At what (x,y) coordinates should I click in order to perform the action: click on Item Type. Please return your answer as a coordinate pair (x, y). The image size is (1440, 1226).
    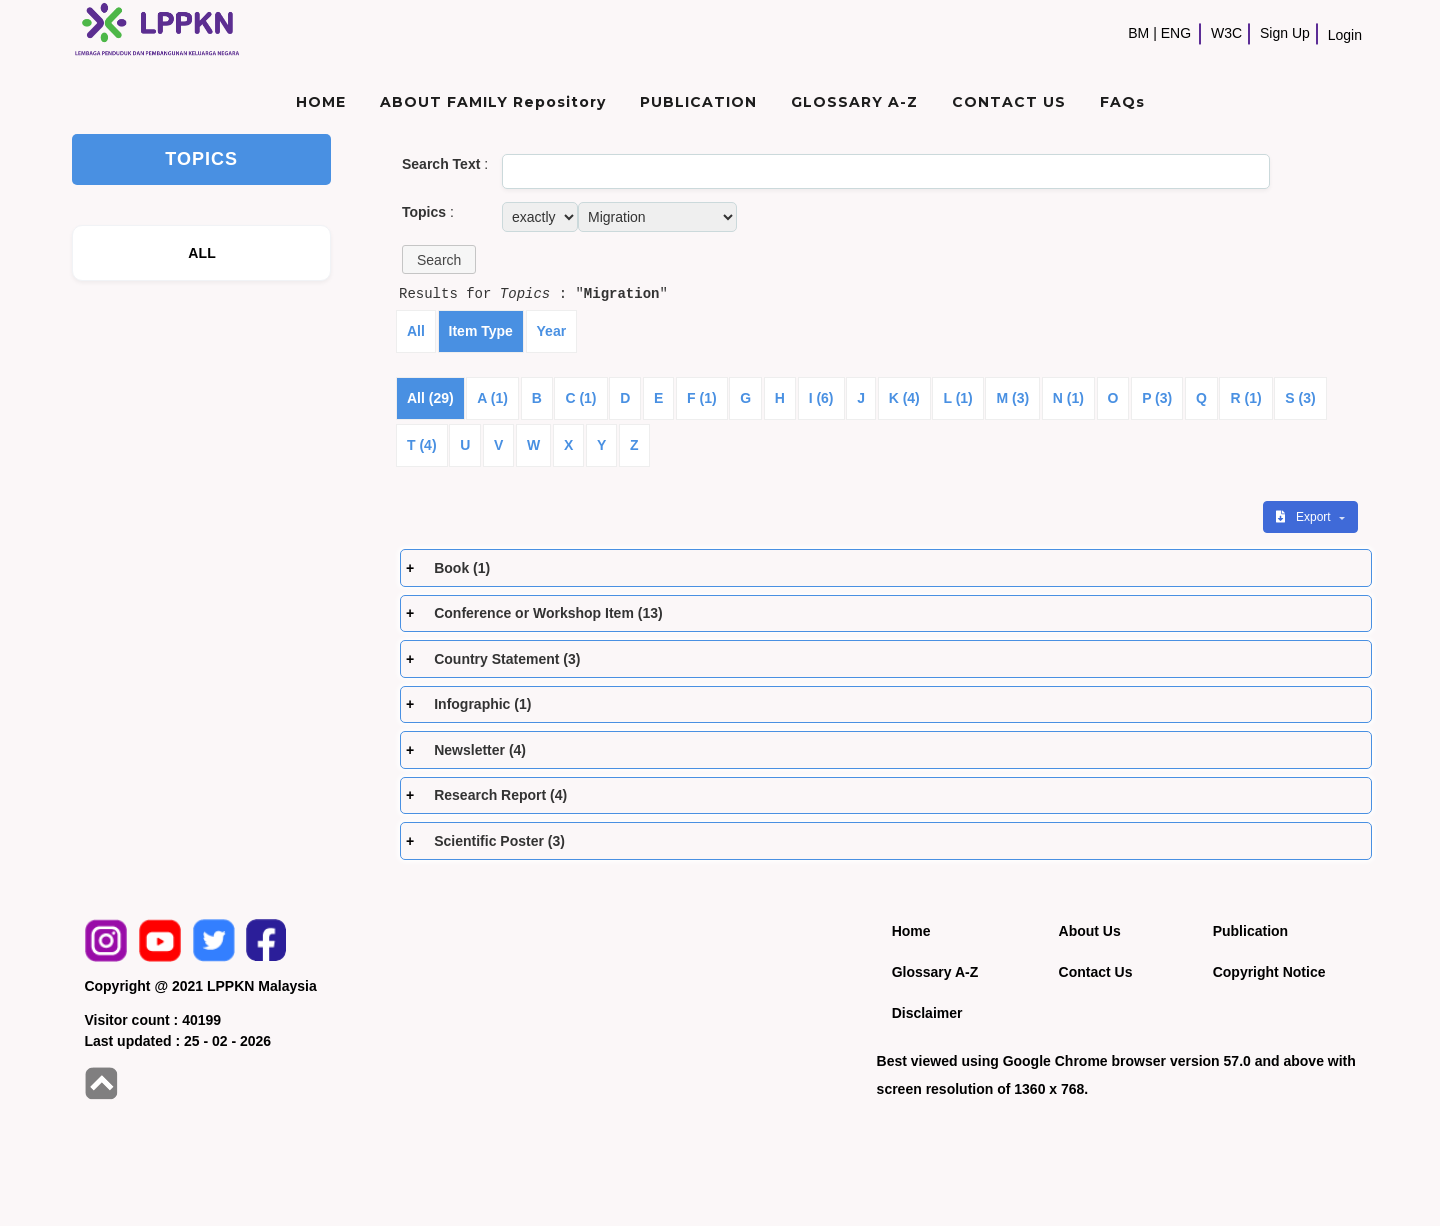
    Looking at the image, I should click on (481, 331).